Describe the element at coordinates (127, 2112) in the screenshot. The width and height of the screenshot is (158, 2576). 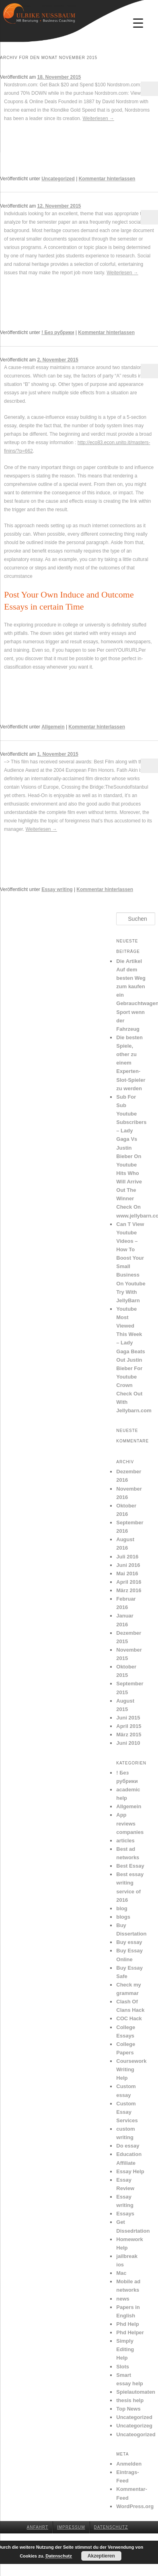
I see `Custom Essay Services` at that location.